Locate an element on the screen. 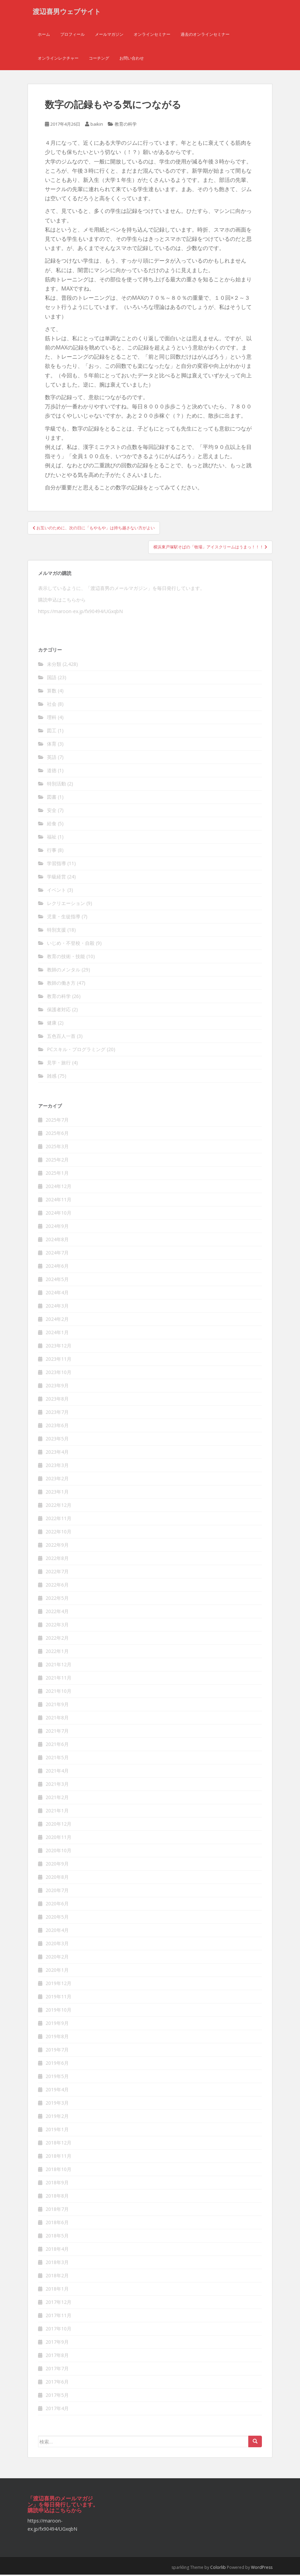 This screenshot has width=300, height=2576. 2020年4月 is located at coordinates (57, 1931).